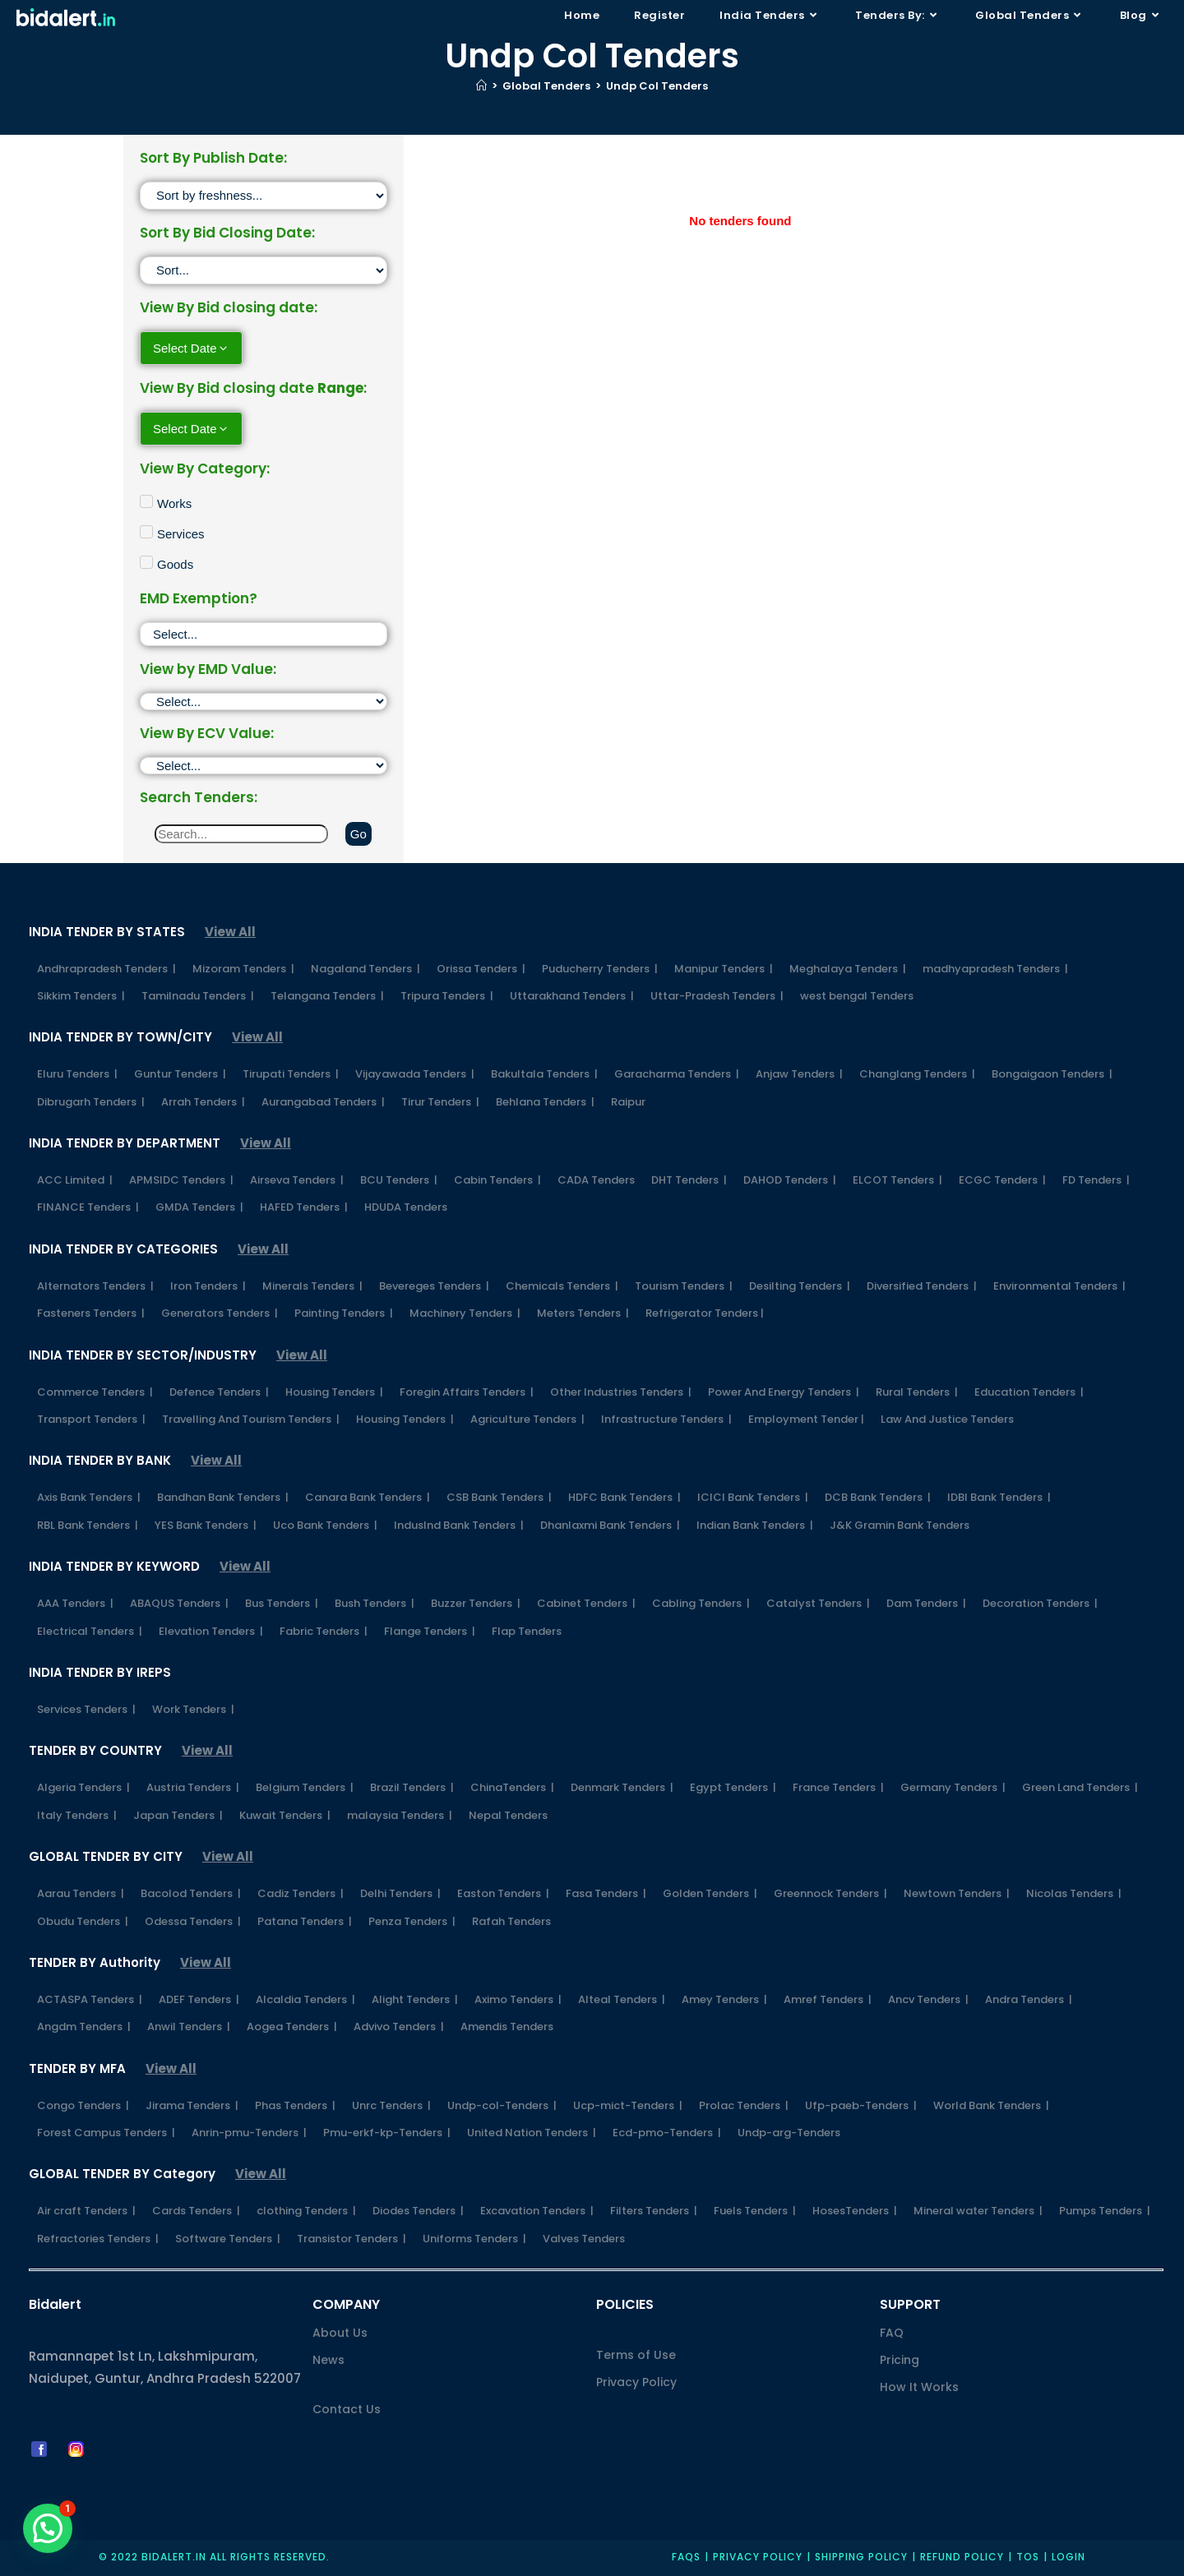  What do you see at coordinates (610, 1525) in the screenshot?
I see `Dhanlaxmi Bank Tenders |` at bounding box center [610, 1525].